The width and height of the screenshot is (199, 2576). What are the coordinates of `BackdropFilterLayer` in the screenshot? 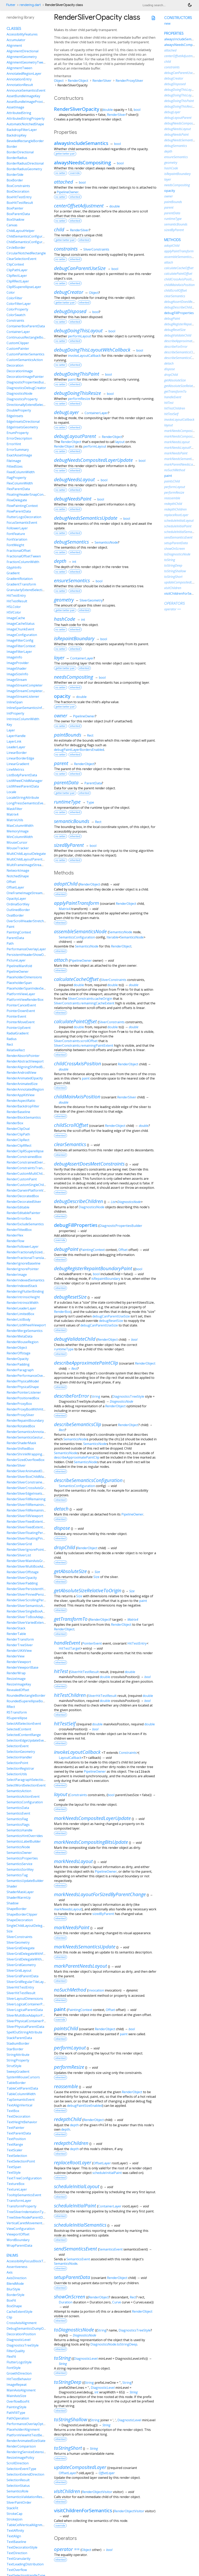 It's located at (22, 129).